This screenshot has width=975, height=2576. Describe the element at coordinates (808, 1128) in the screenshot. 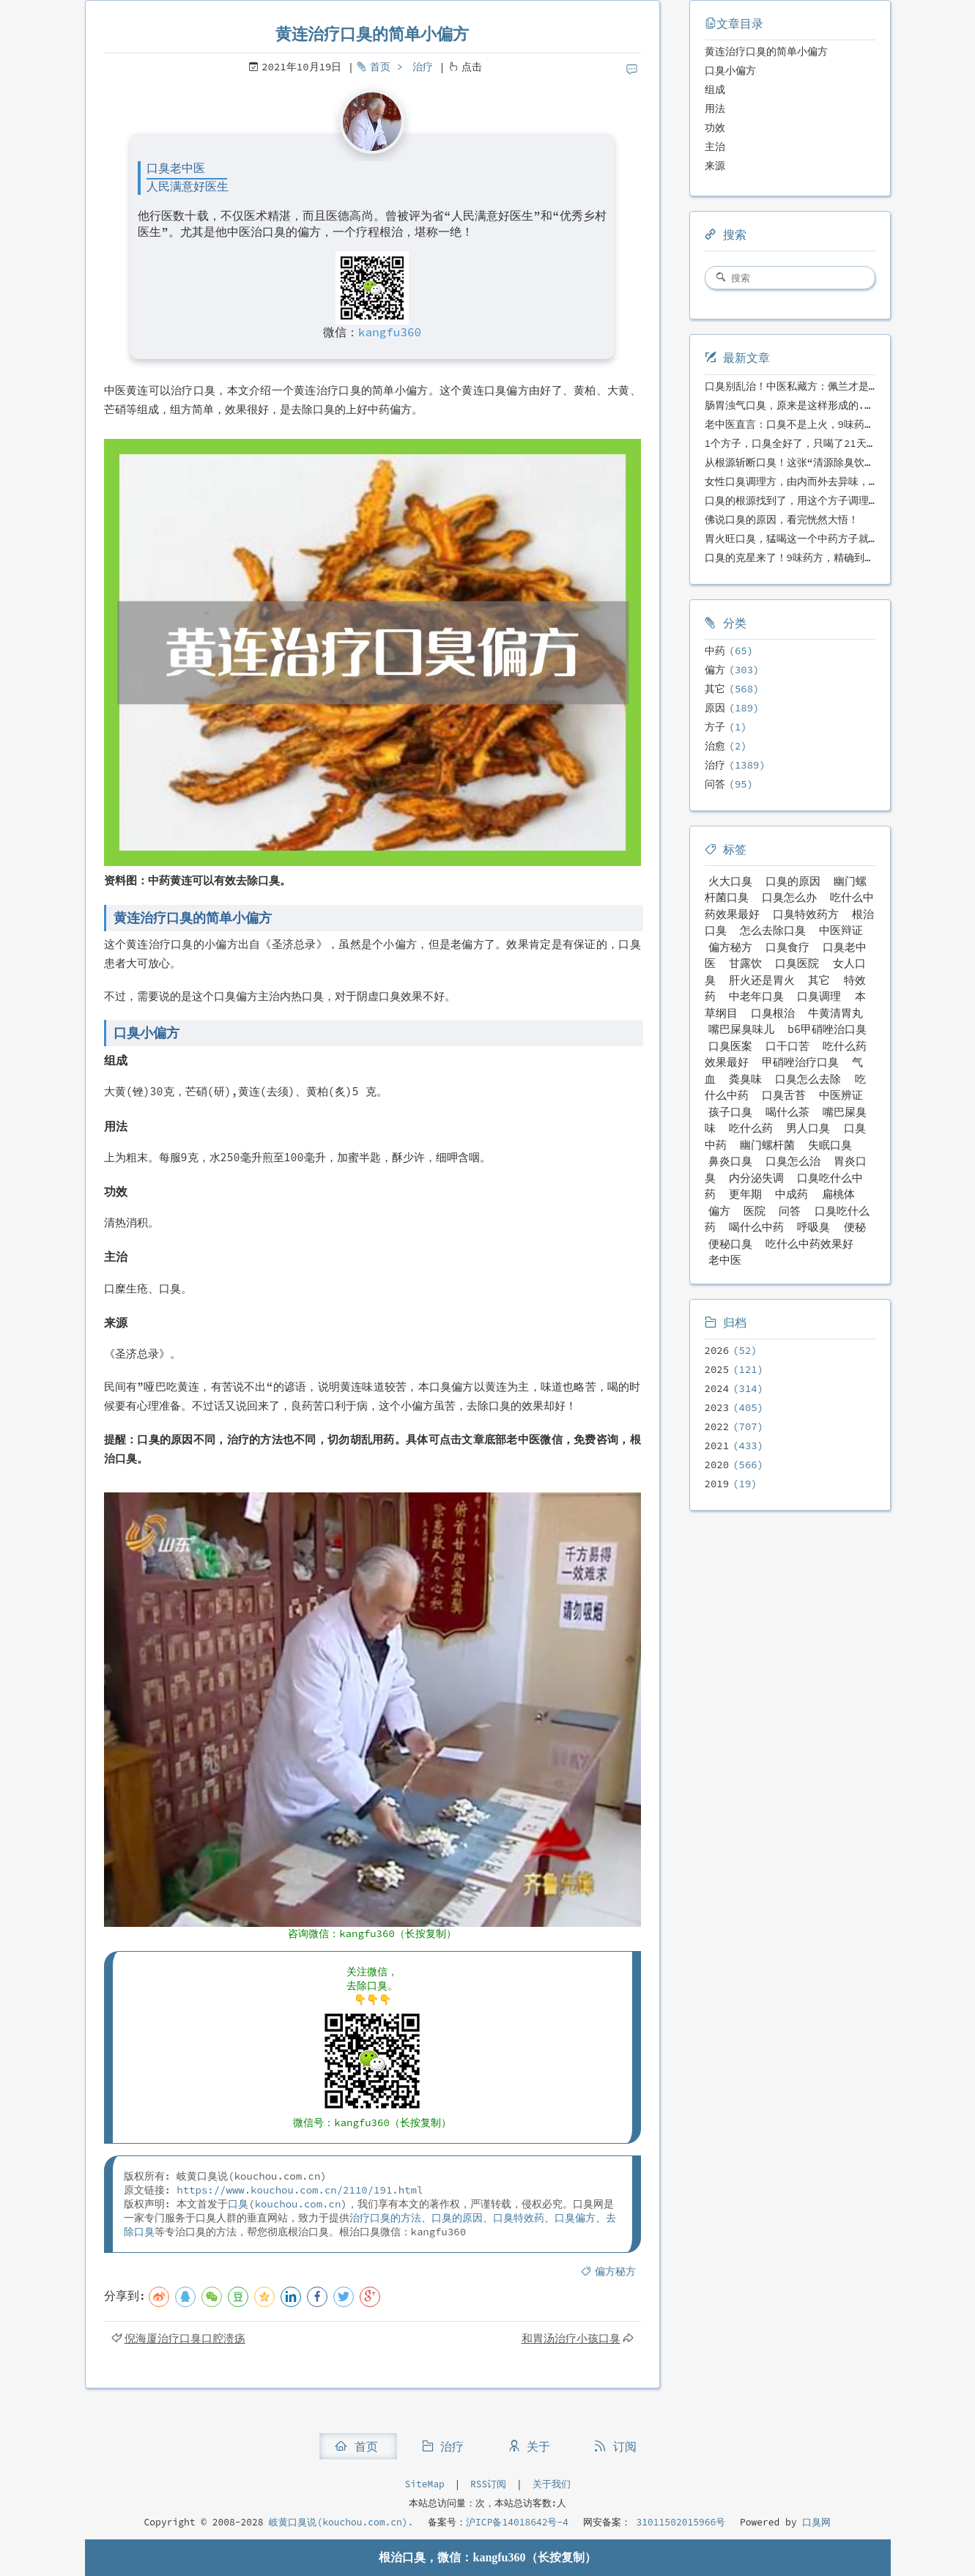

I see `男人口臭` at that location.